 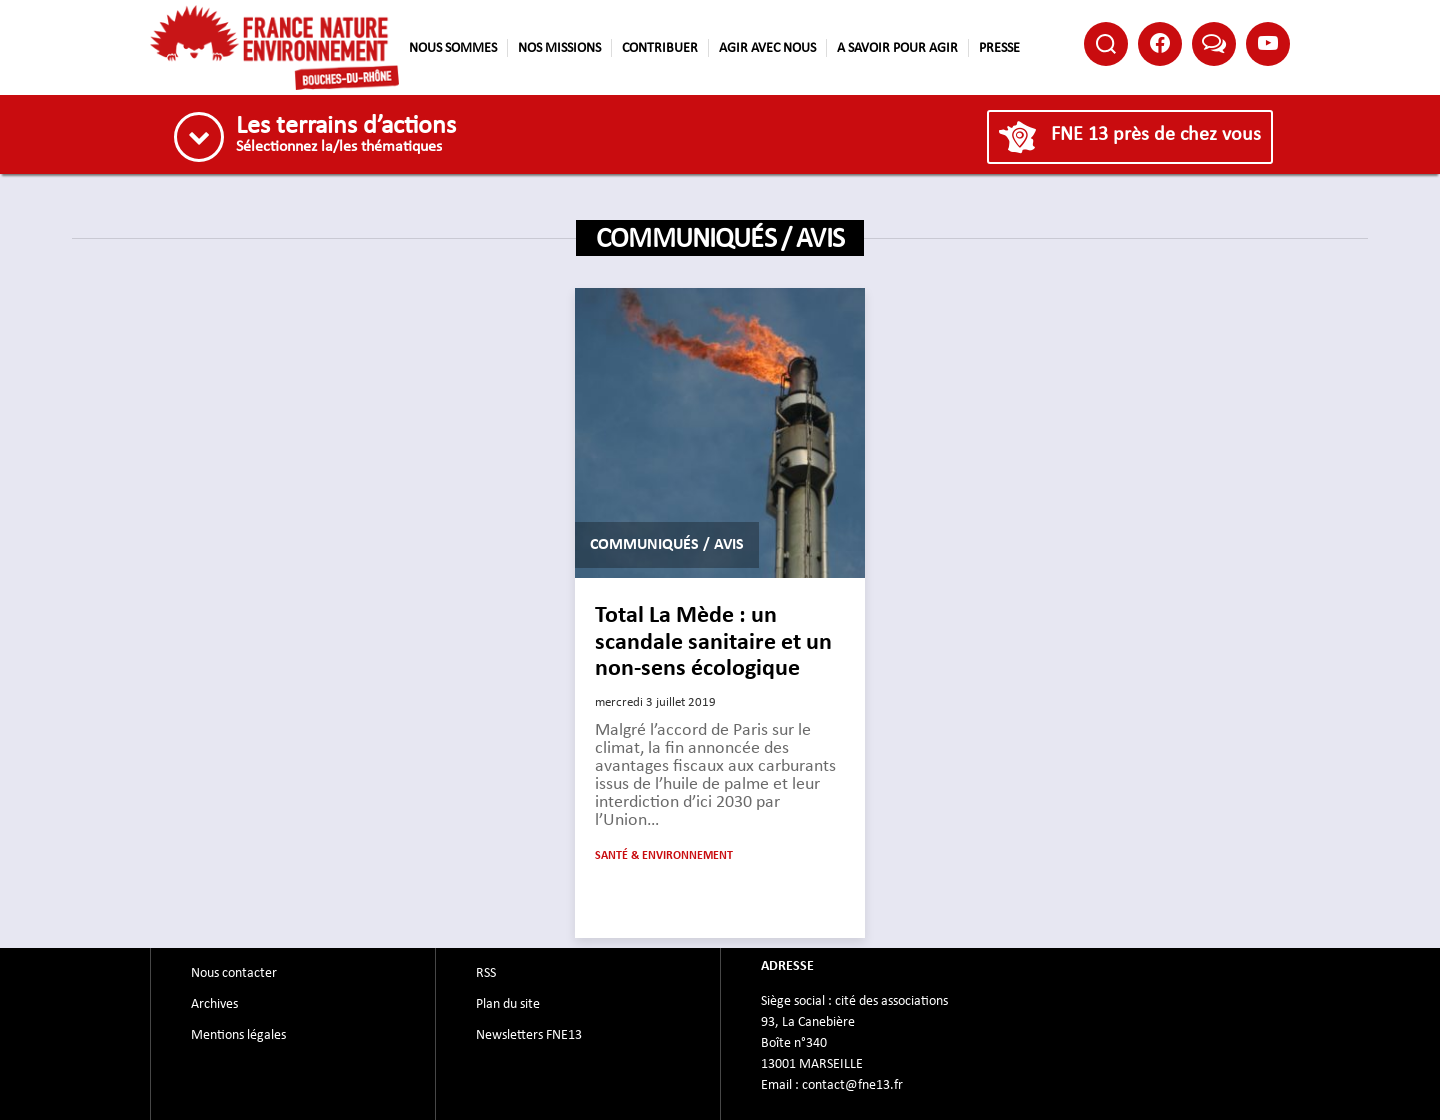 I want to click on Youtube, so click(x=1268, y=43).